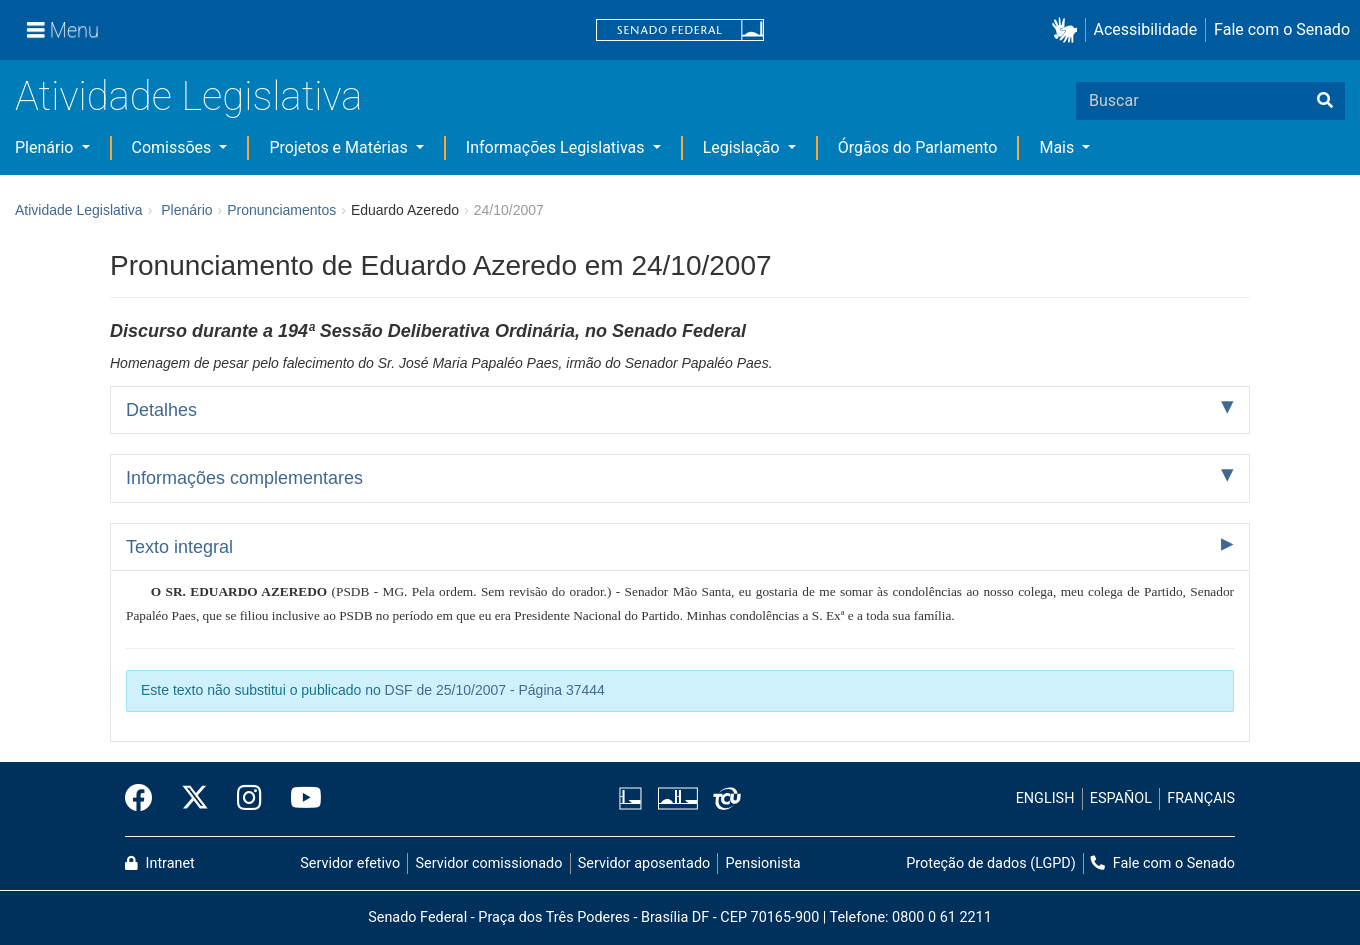  Describe the element at coordinates (1146, 29) in the screenshot. I see `Acessibilidade` at that location.